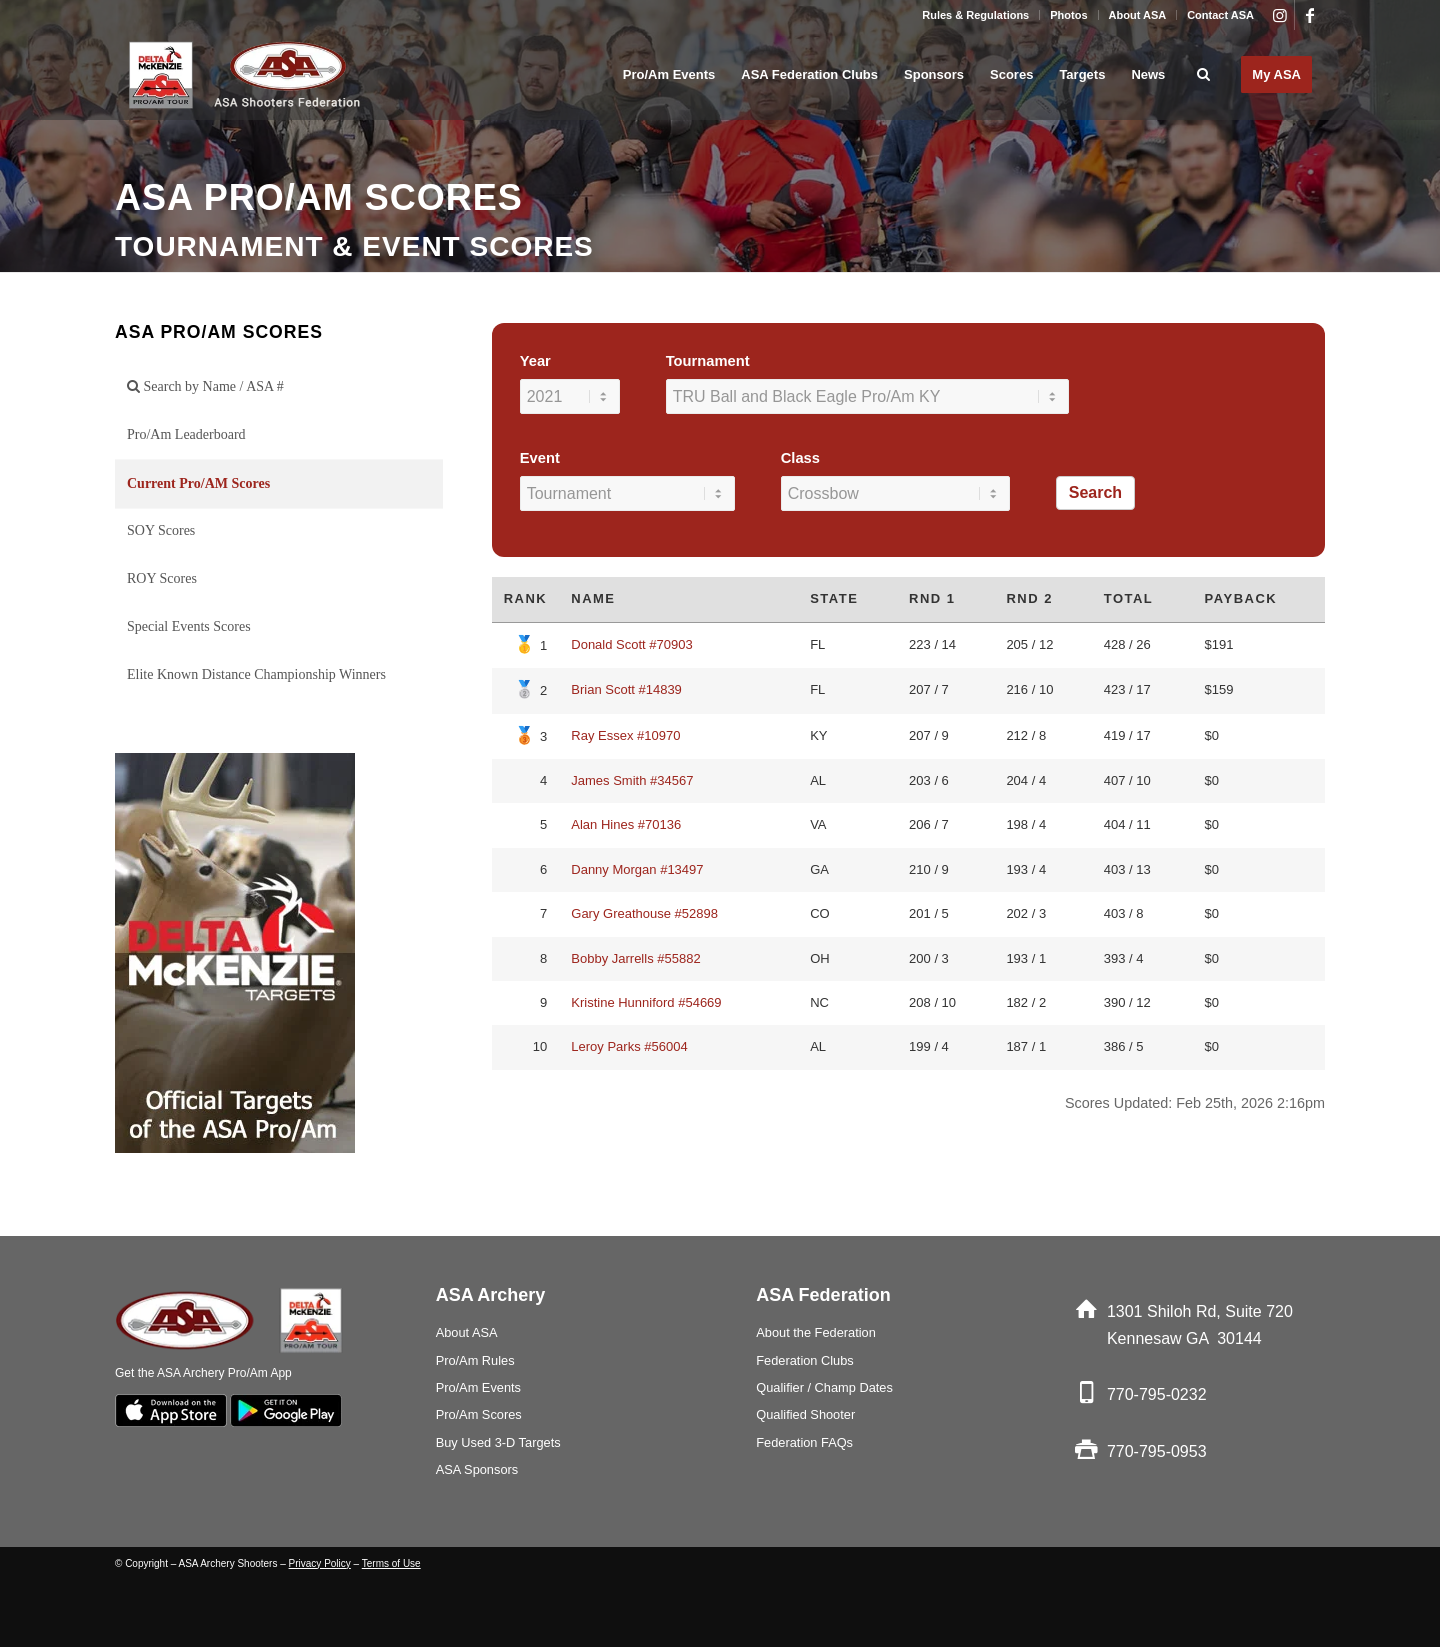 The image size is (1440, 1647). What do you see at coordinates (816, 1332) in the screenshot?
I see `About the Federation` at bounding box center [816, 1332].